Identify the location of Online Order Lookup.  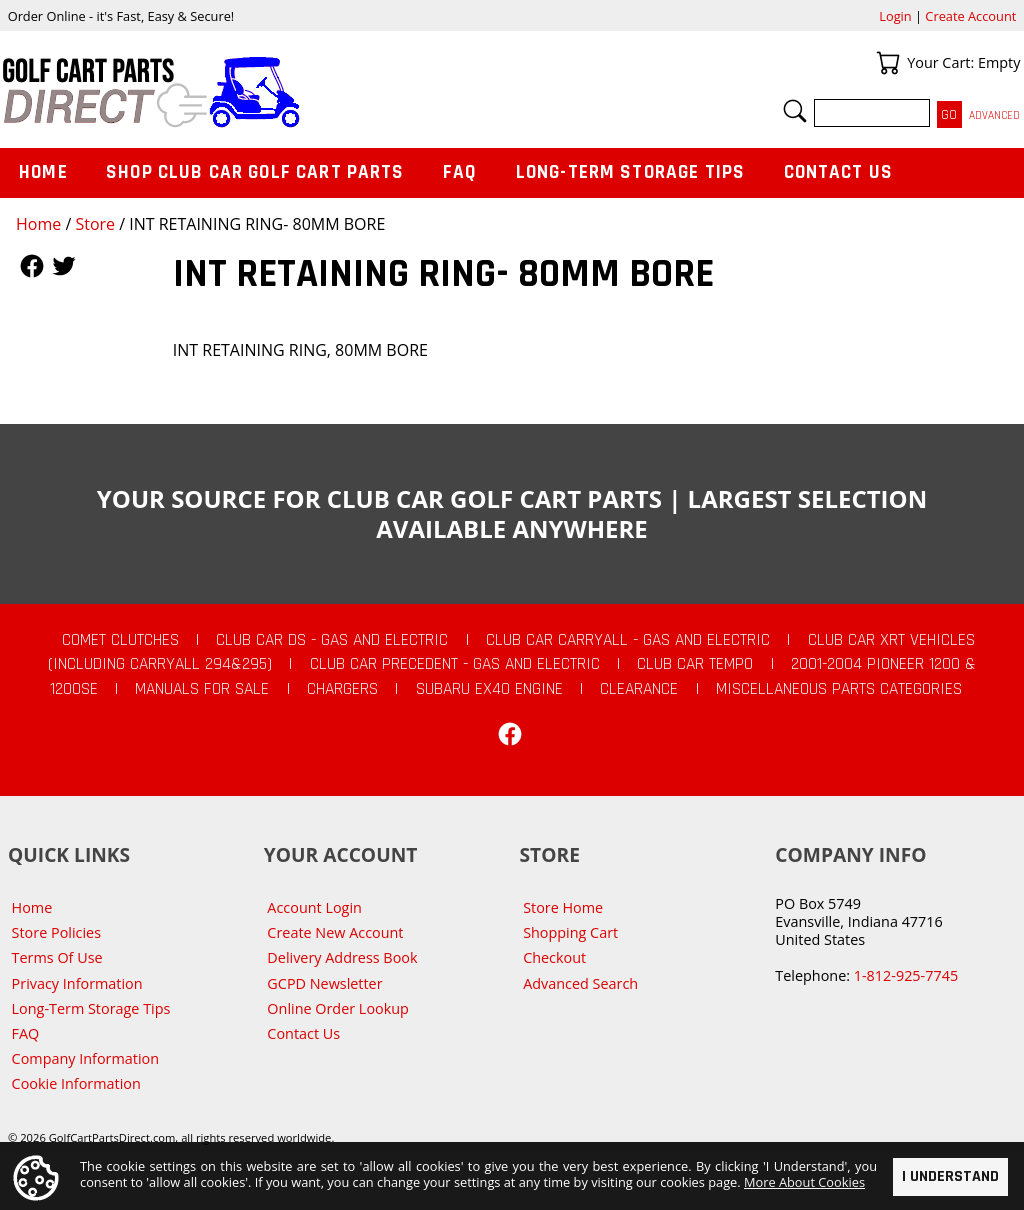
(338, 1008).